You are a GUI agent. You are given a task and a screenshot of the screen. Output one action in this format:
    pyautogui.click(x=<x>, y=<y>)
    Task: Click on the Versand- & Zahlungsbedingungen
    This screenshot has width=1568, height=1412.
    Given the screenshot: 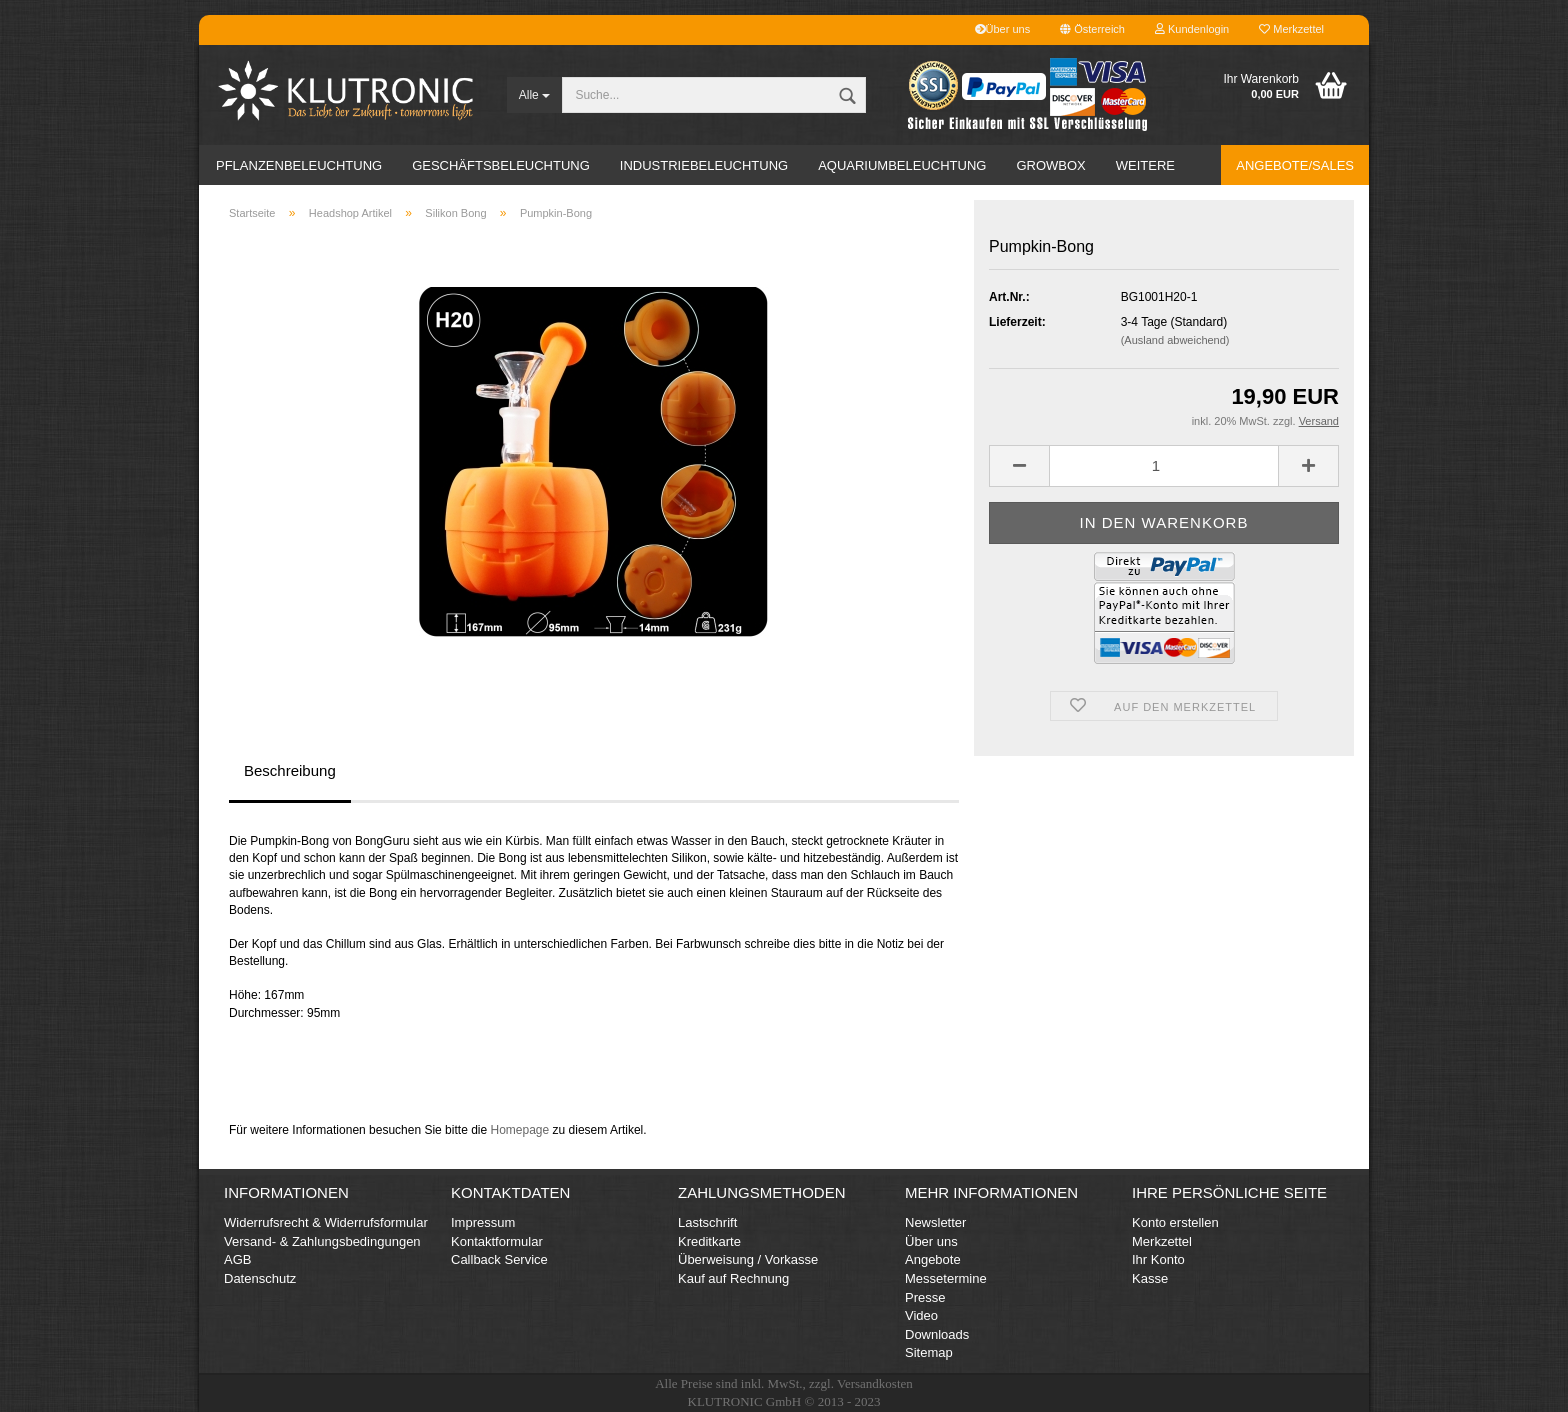 What is the action you would take?
    pyautogui.click(x=322, y=1241)
    